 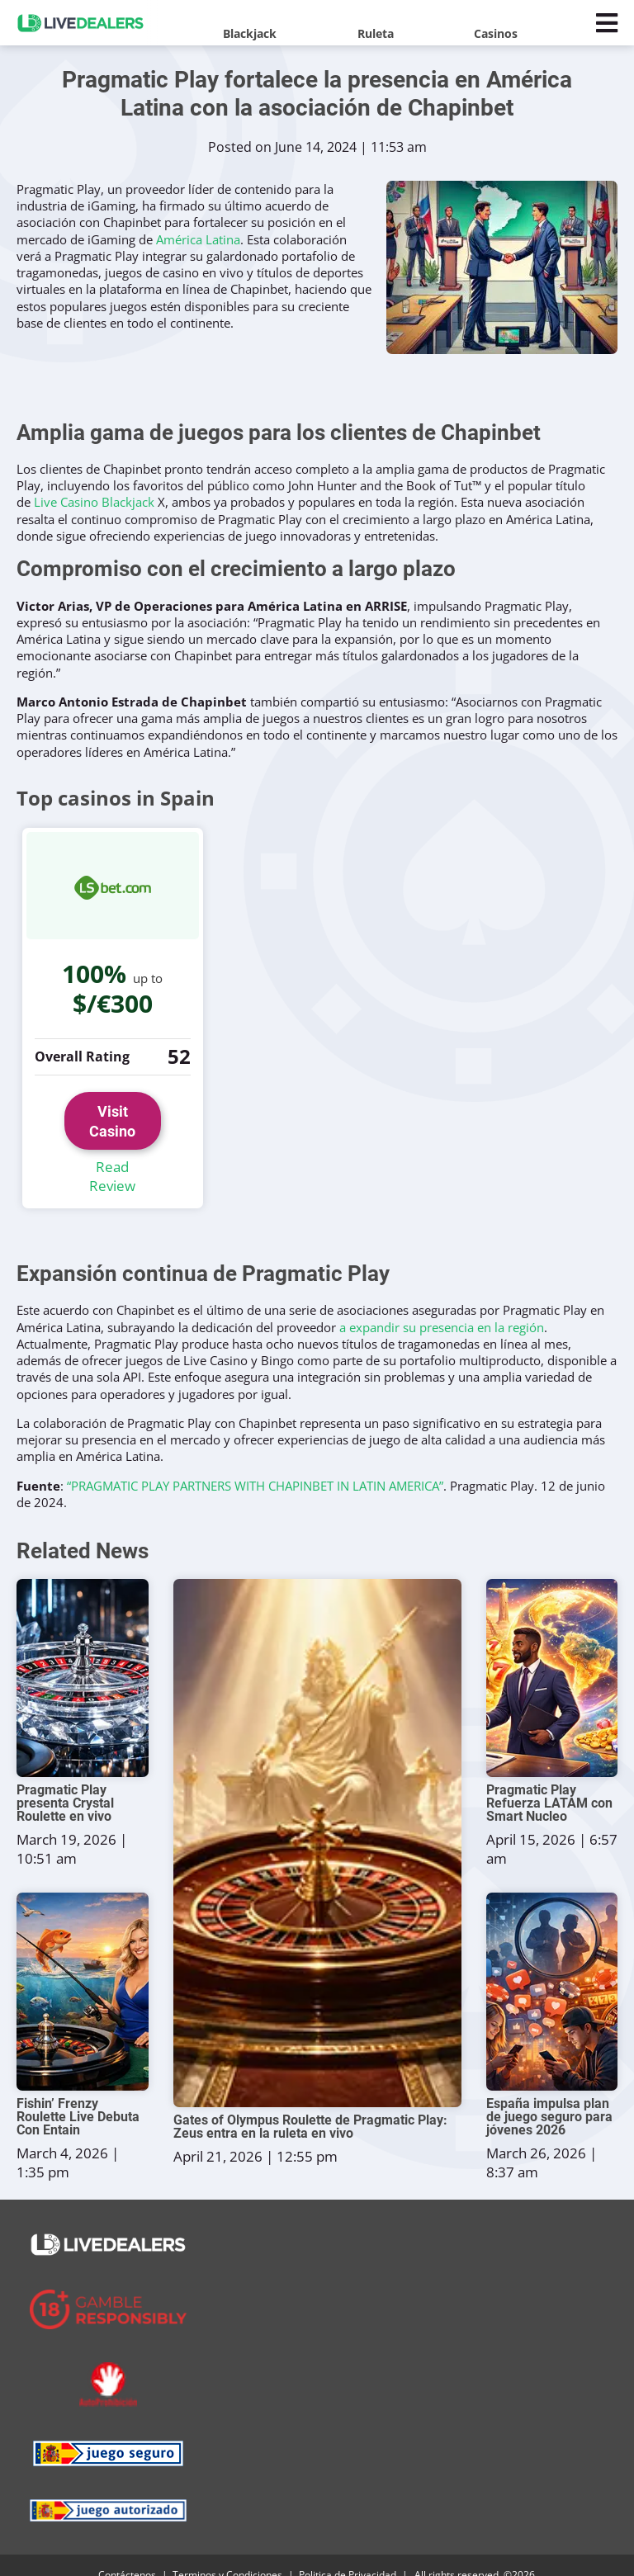 What do you see at coordinates (127, 2556) in the screenshot?
I see `Contáctenos` at bounding box center [127, 2556].